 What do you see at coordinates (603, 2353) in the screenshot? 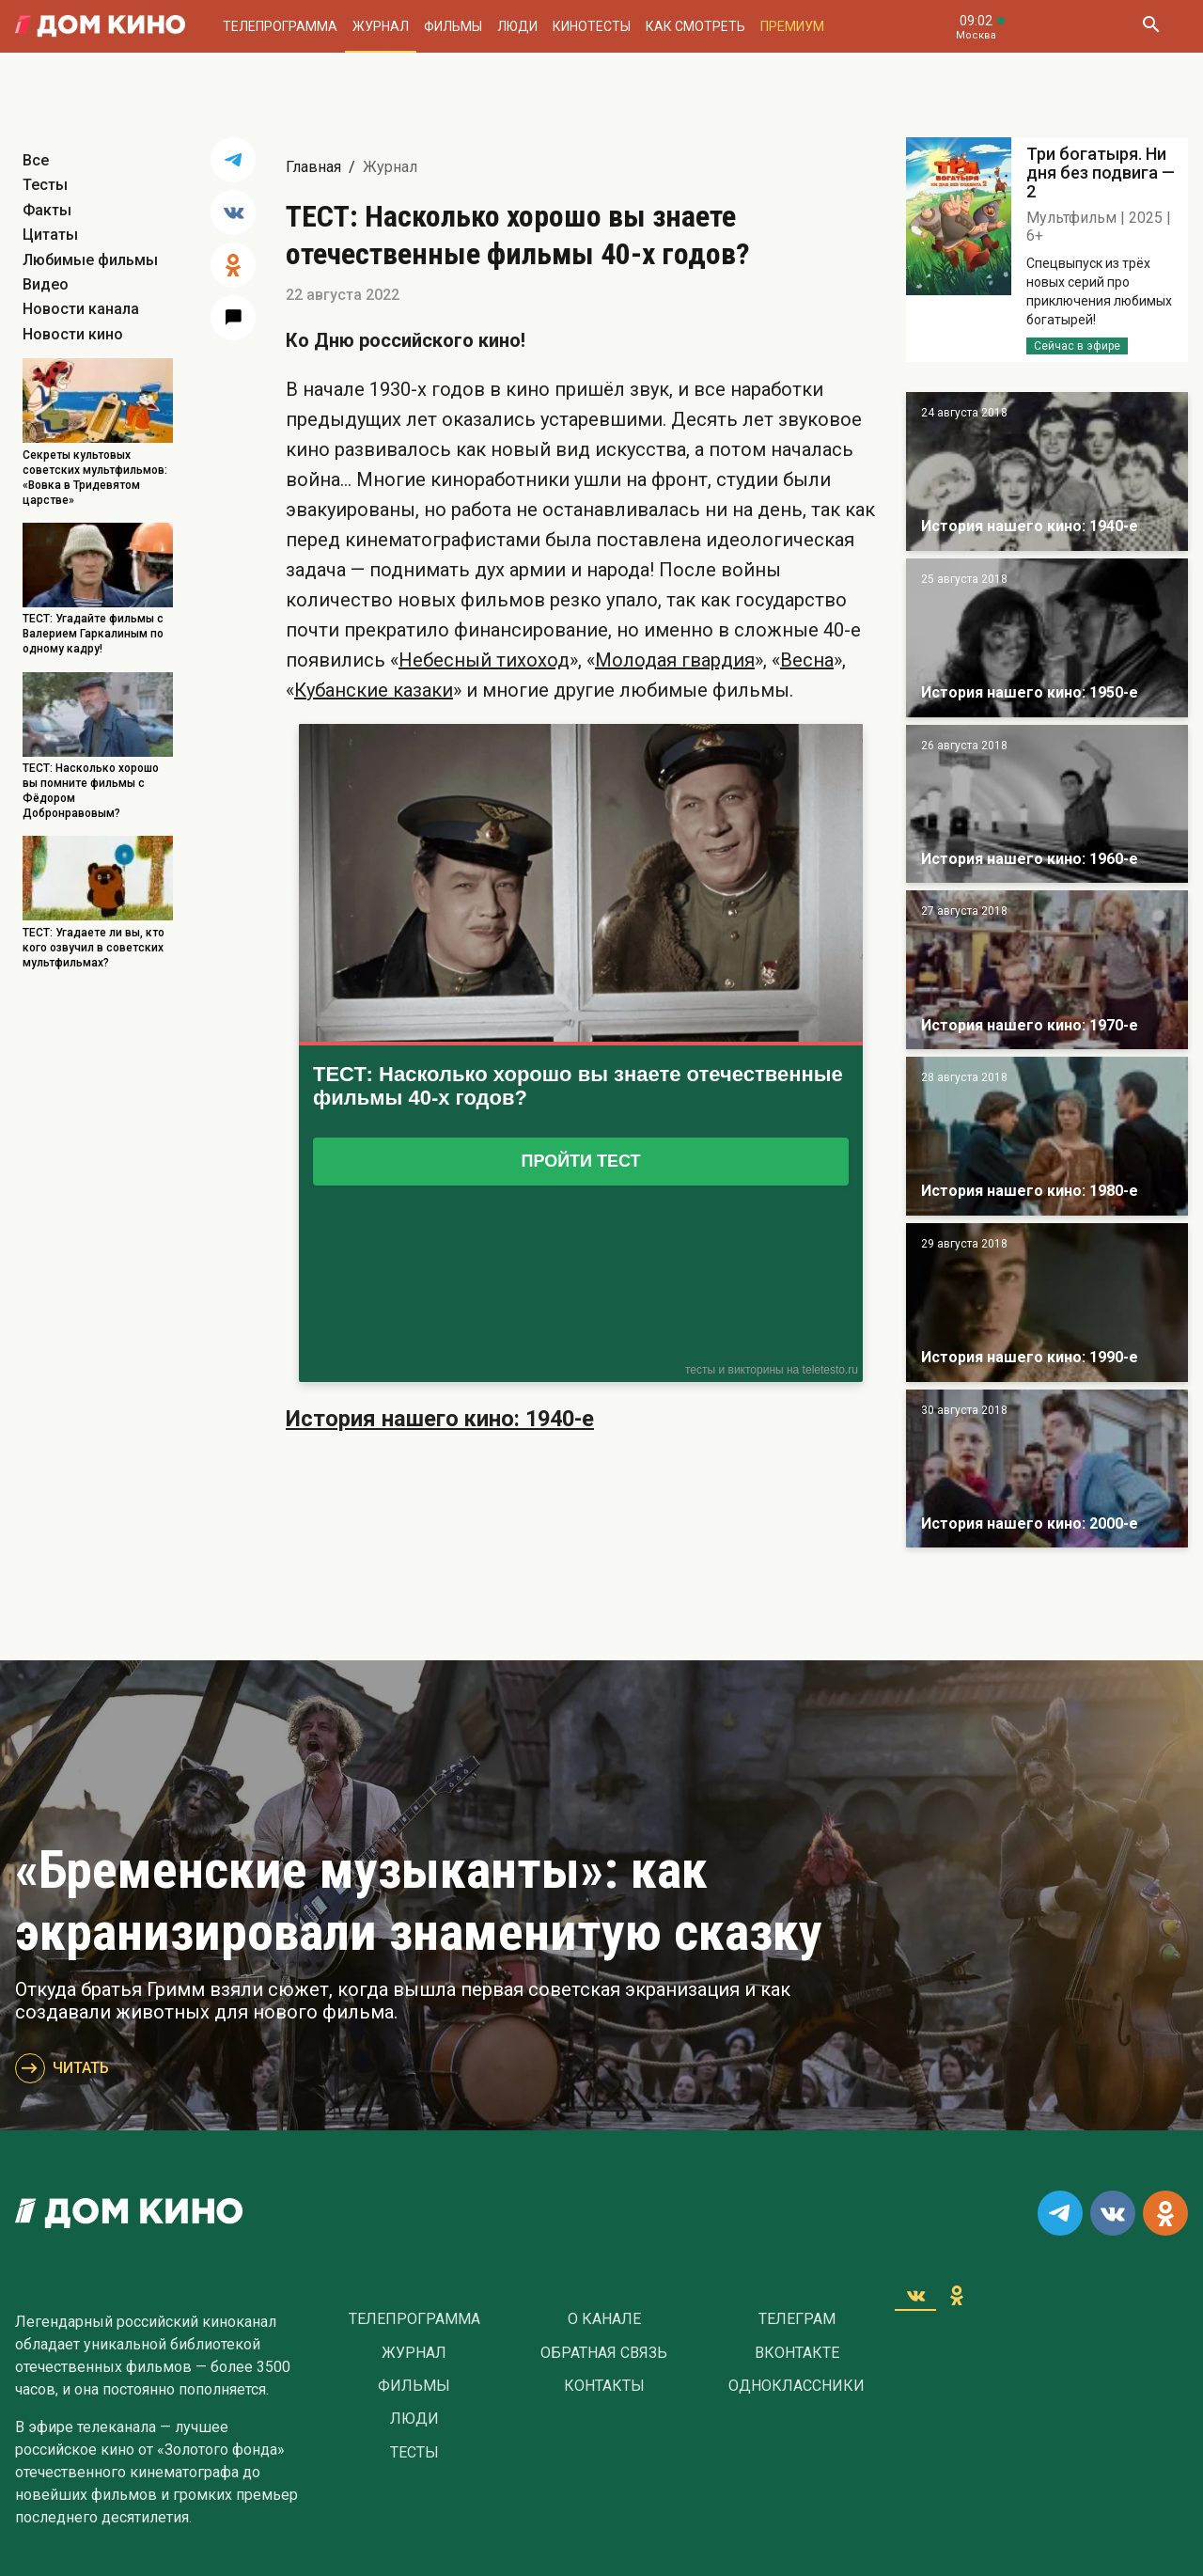
I see `Обратная связь` at bounding box center [603, 2353].